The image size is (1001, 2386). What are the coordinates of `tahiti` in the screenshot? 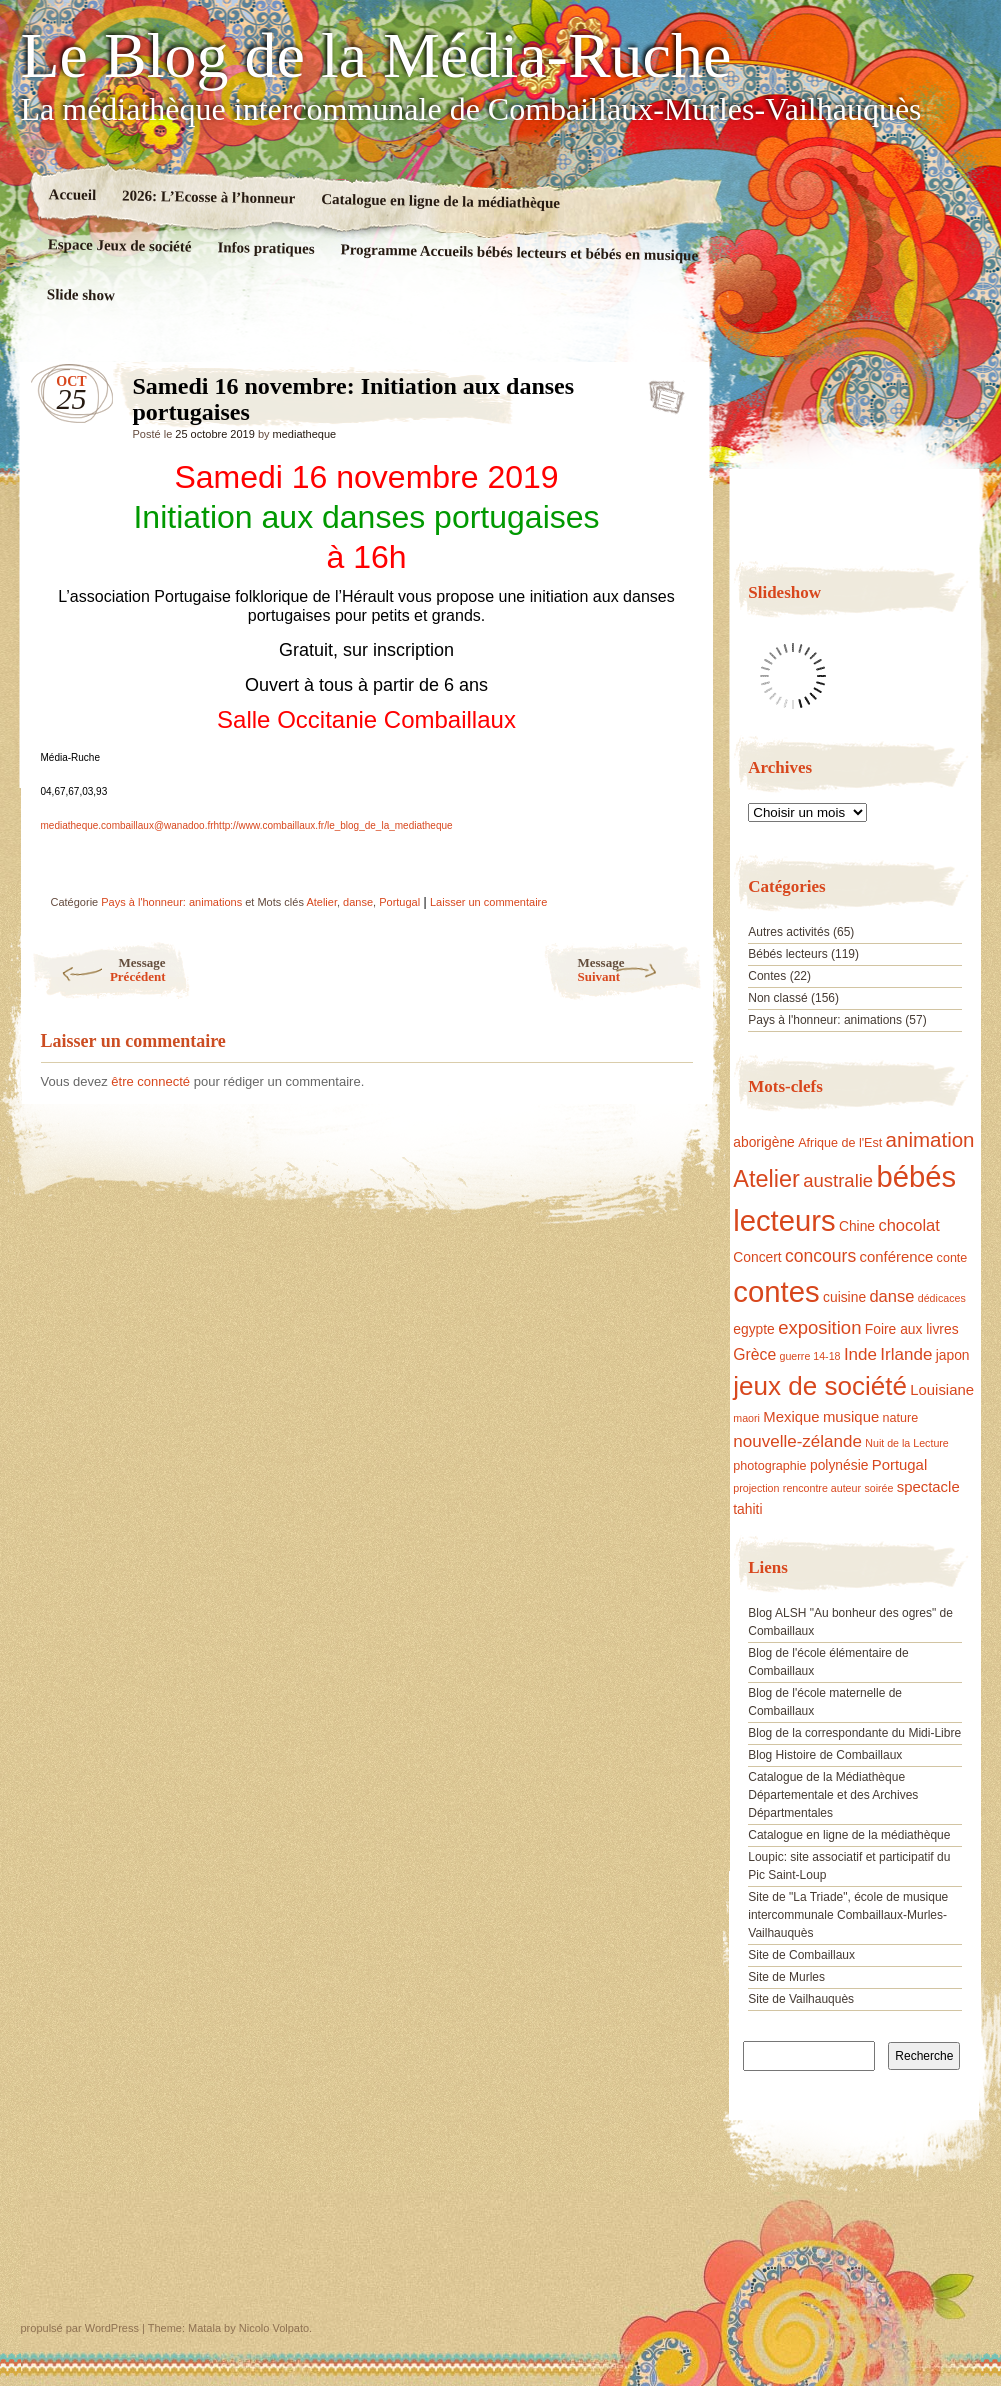 It's located at (747, 1509).